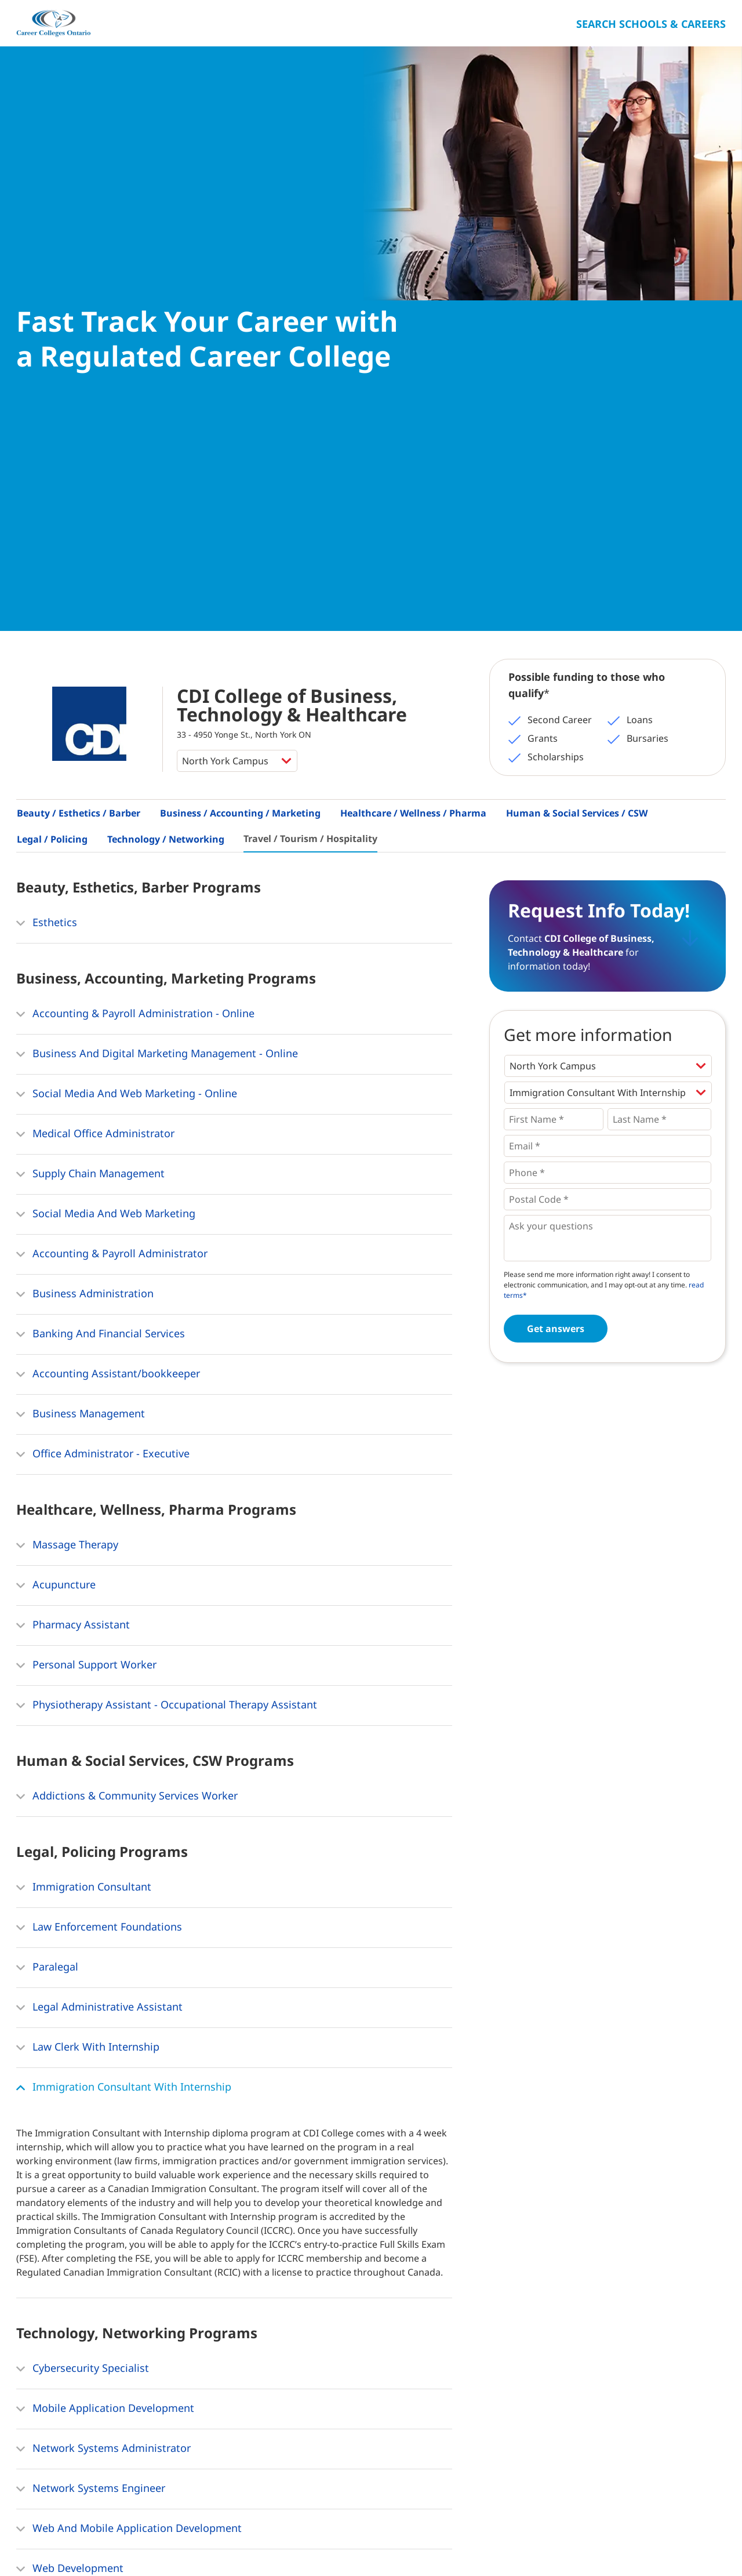  What do you see at coordinates (78, 381) in the screenshot?
I see `Beauty / Esthetics / Barber` at bounding box center [78, 381].